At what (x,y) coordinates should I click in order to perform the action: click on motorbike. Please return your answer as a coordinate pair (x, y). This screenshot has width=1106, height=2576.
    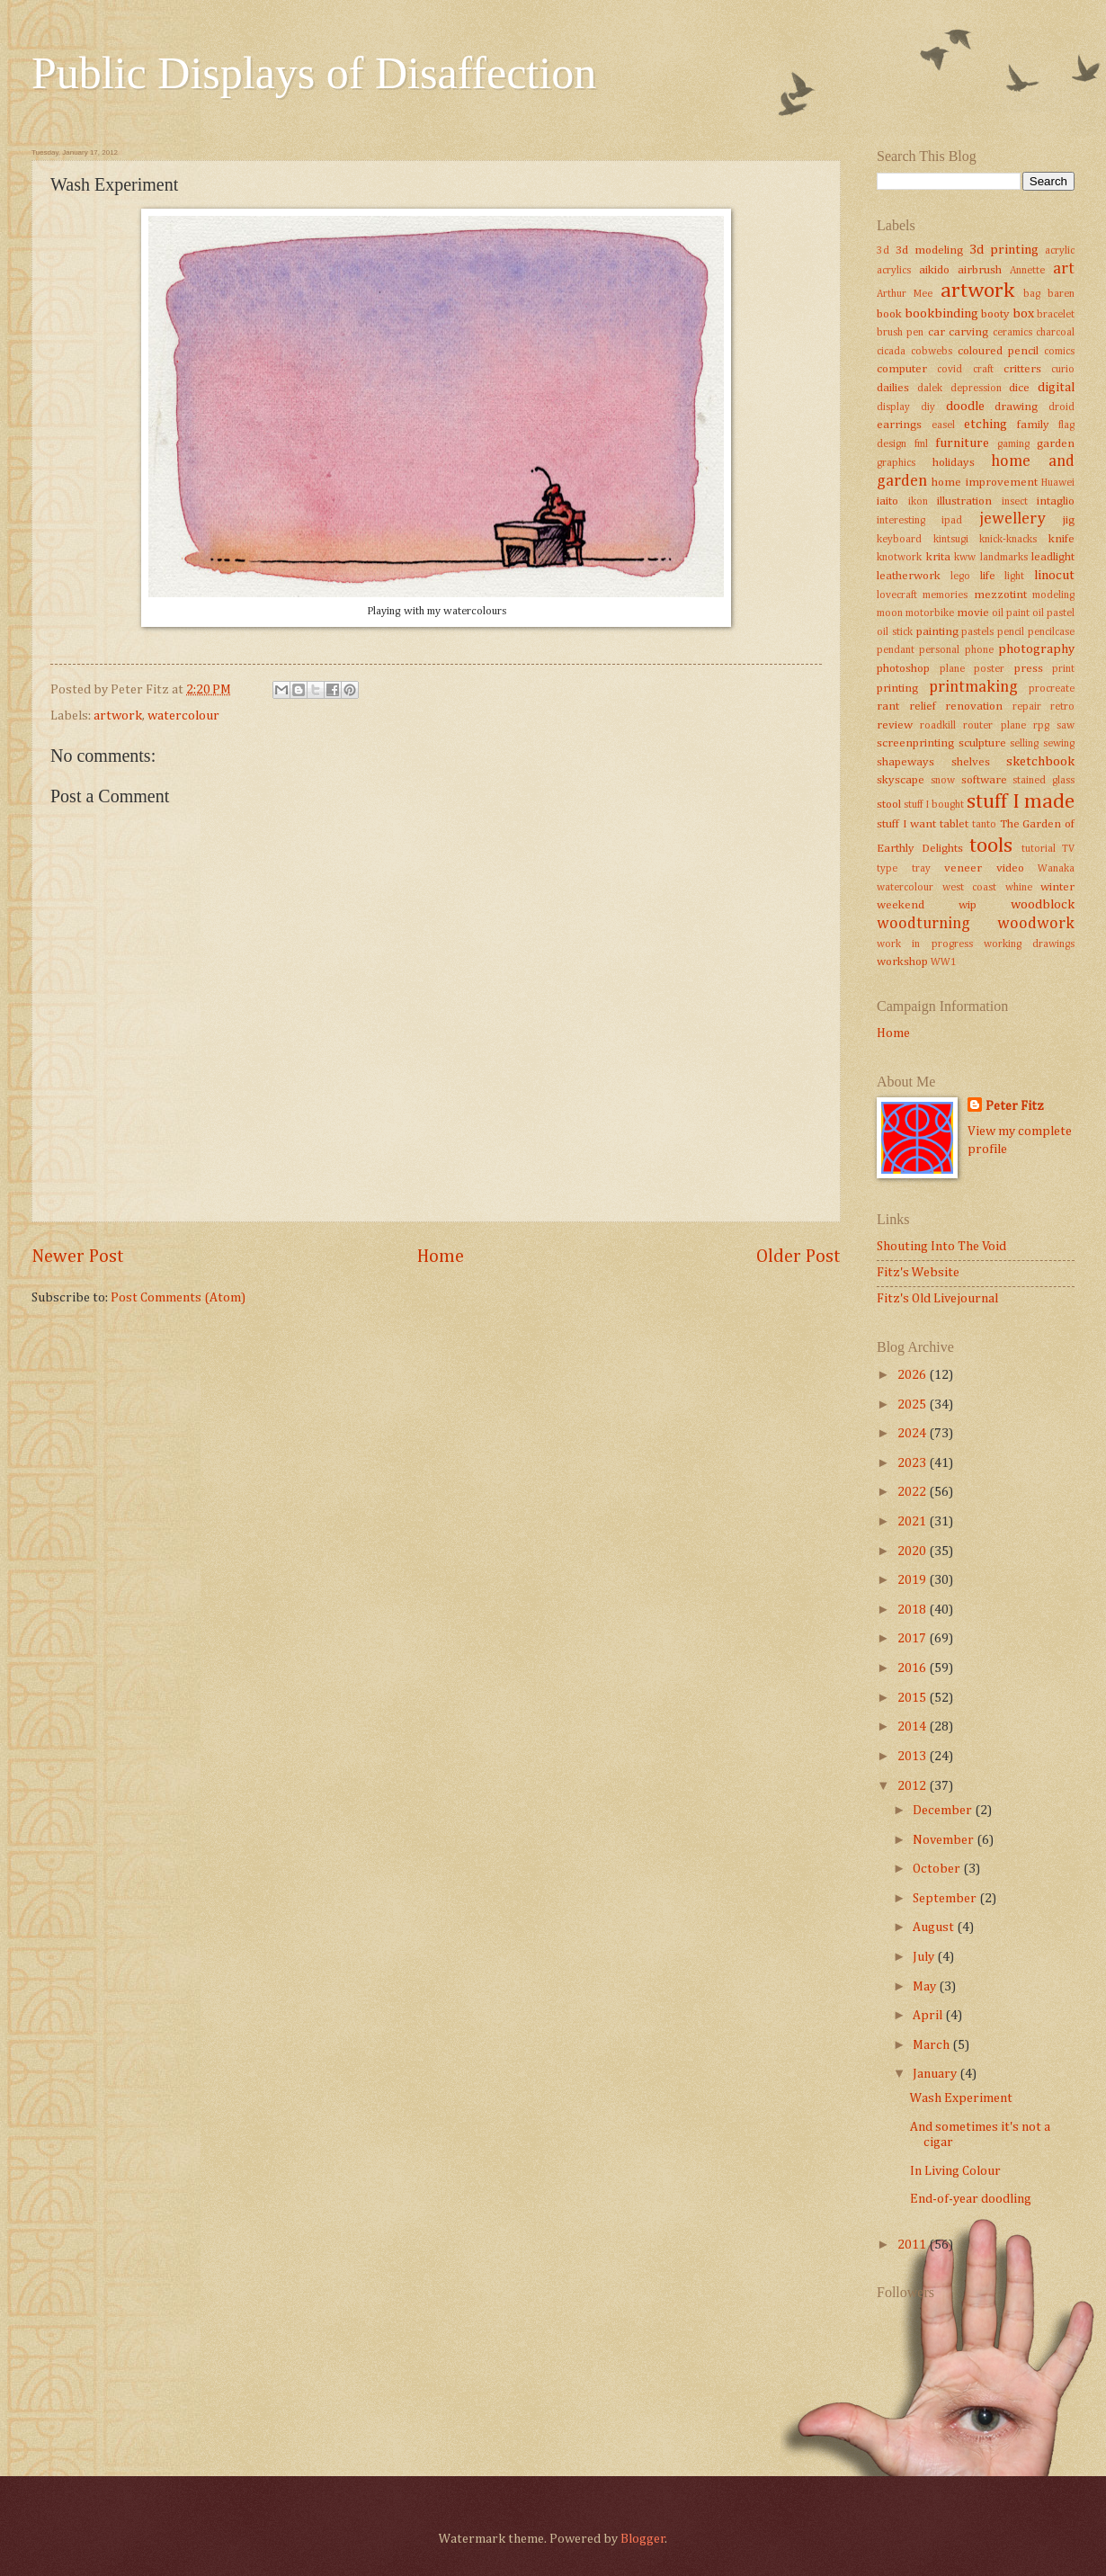
    Looking at the image, I should click on (929, 613).